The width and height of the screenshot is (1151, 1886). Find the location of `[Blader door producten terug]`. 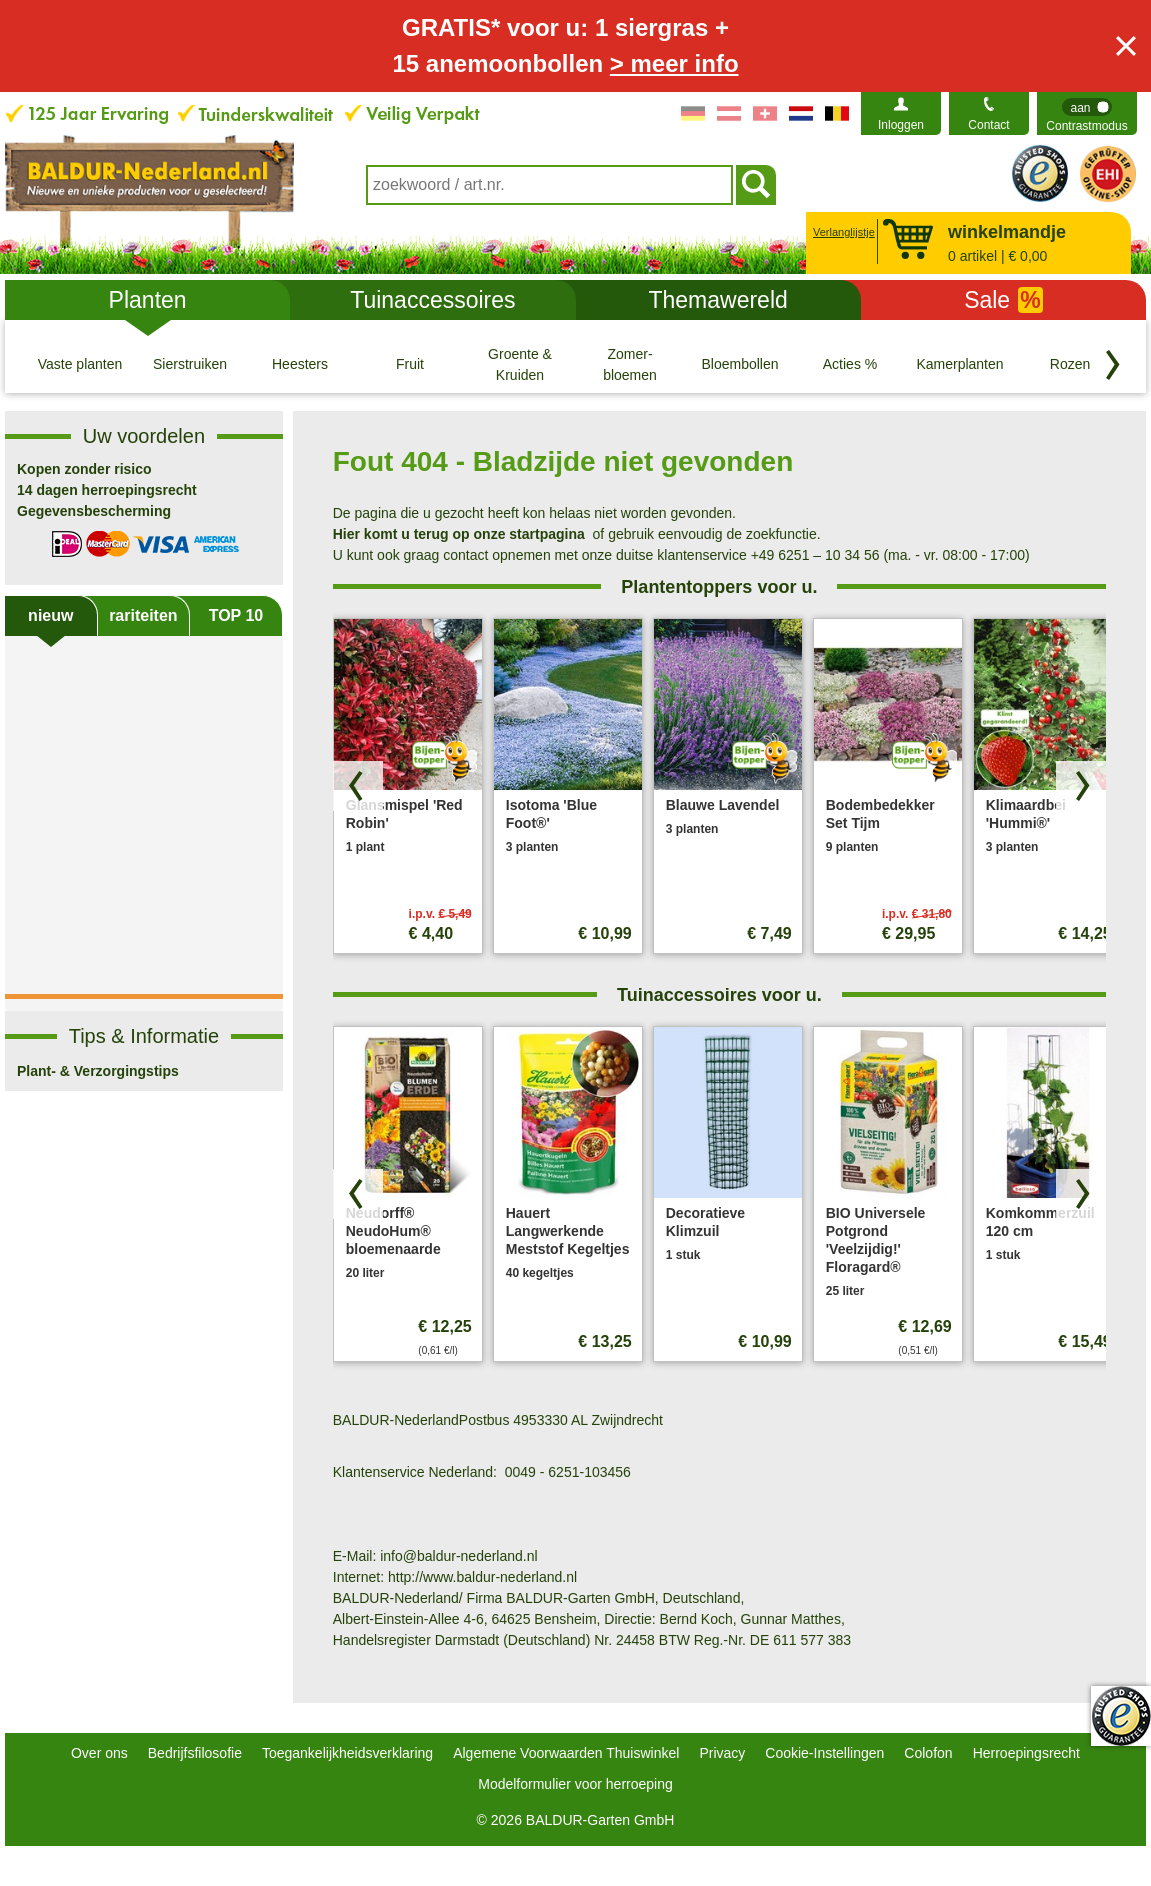

[Blader door producten terug] is located at coordinates (358, 786).